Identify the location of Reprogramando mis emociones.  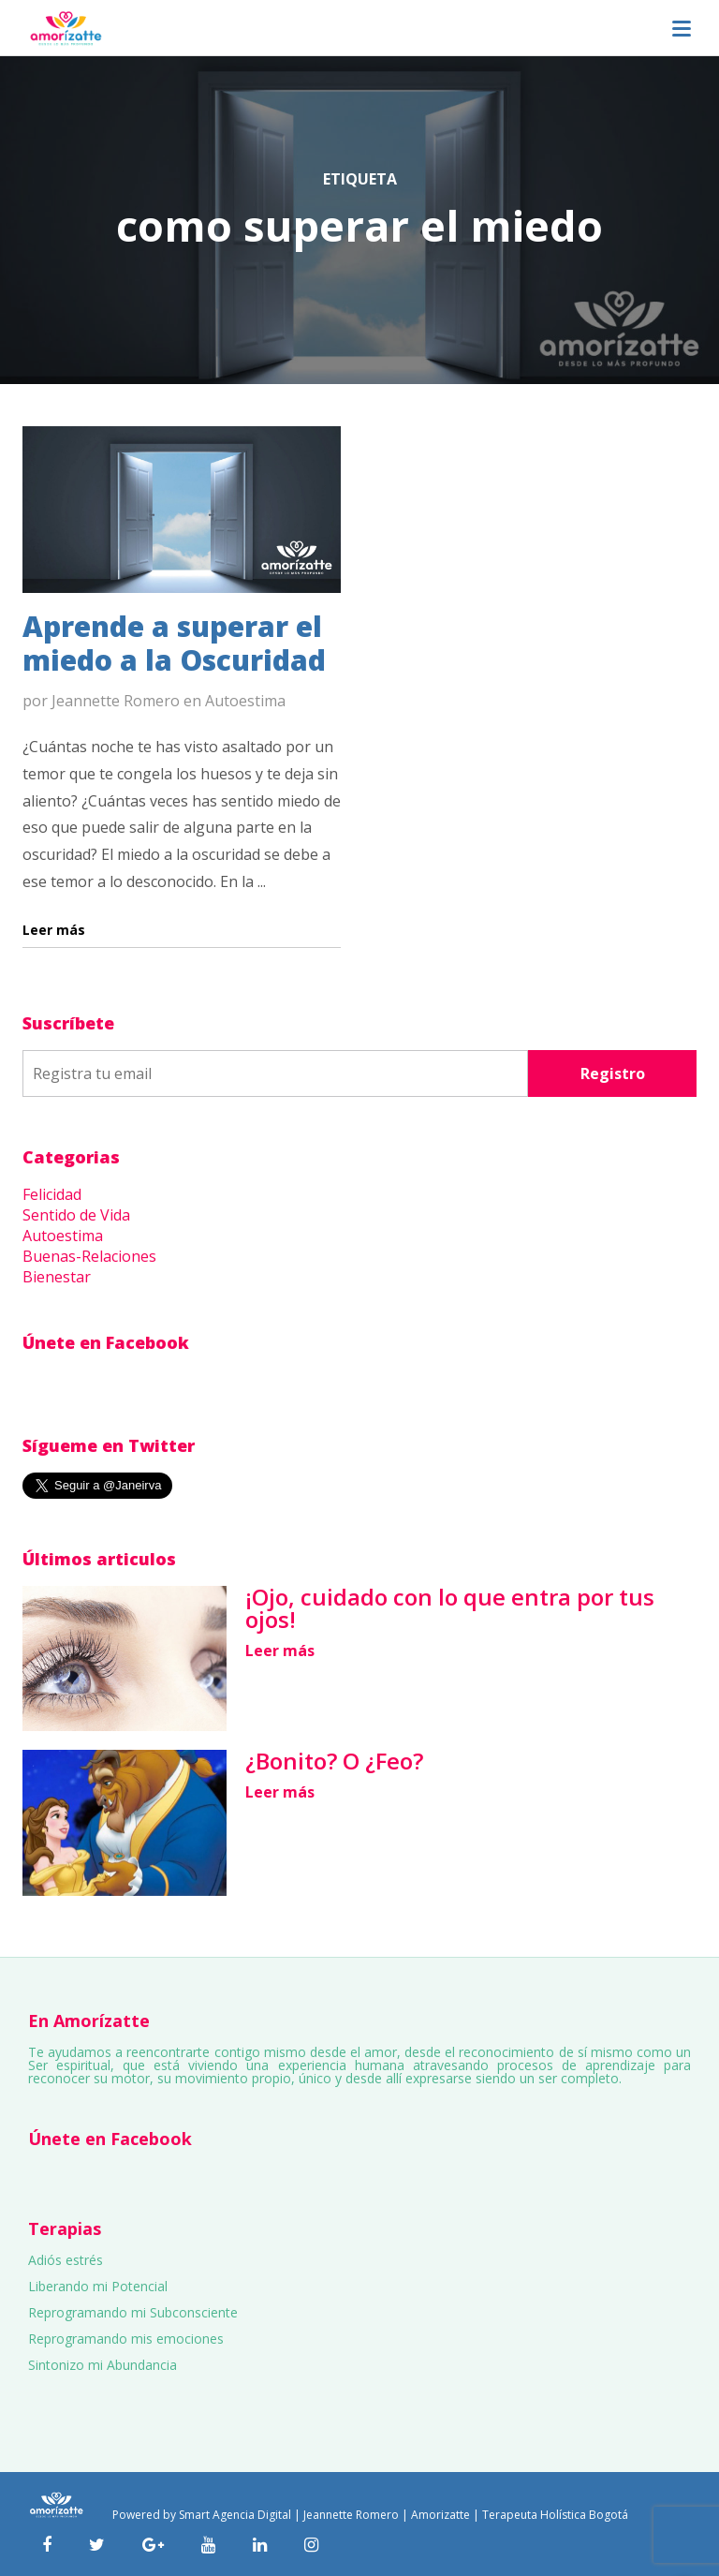
(126, 2338).